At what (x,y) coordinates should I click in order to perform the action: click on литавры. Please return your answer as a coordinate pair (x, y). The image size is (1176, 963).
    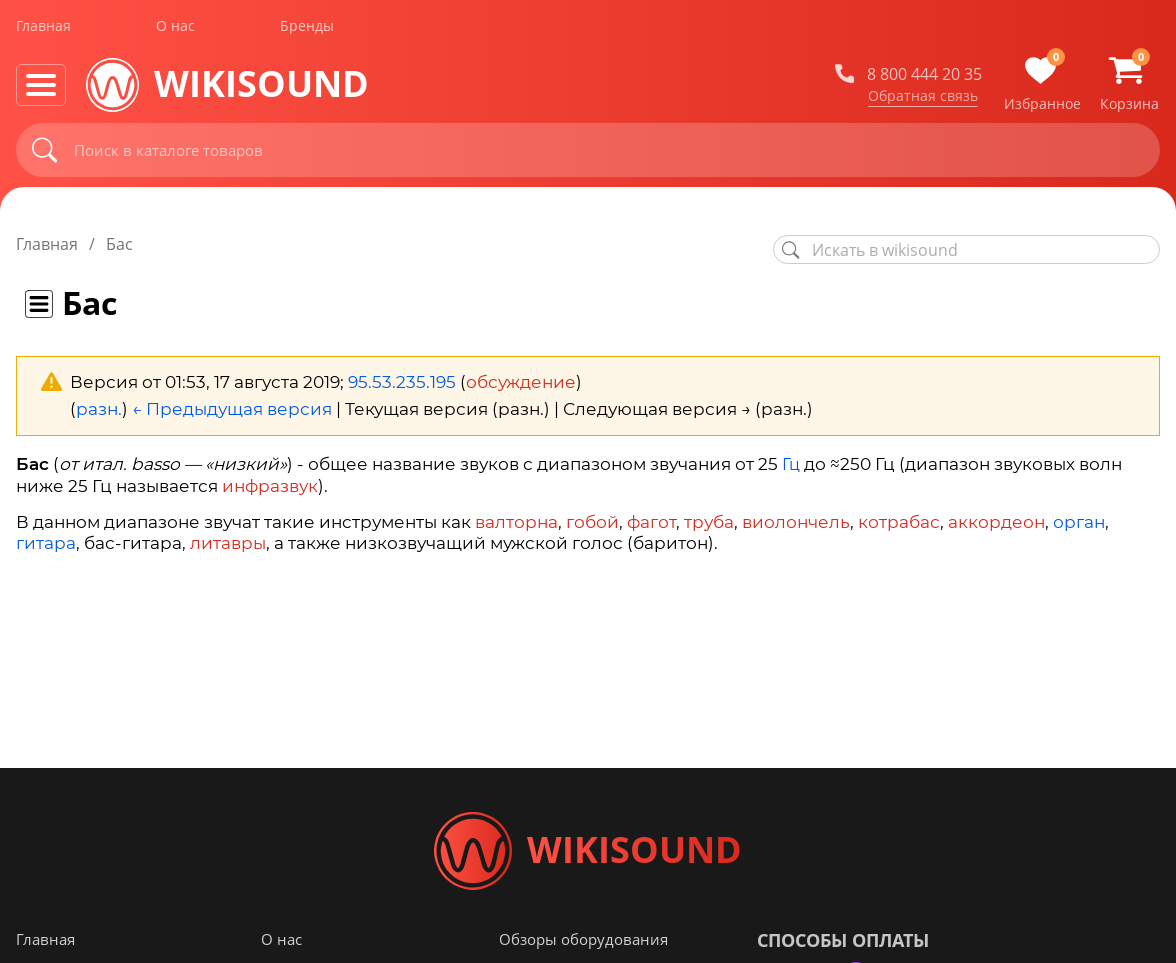
    Looking at the image, I should click on (228, 543).